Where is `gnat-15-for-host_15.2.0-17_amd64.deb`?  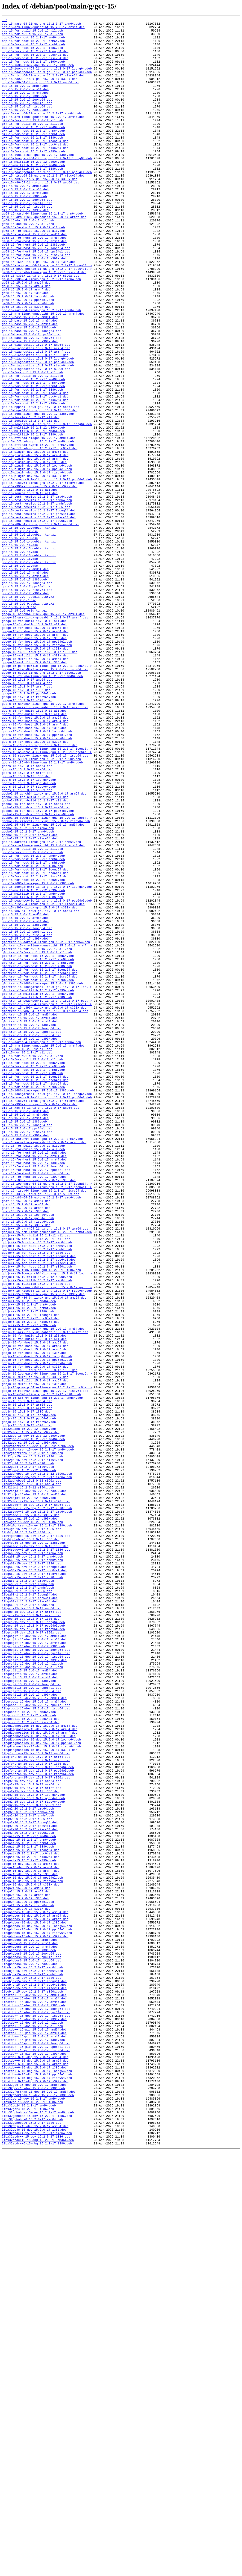 gnat-15-for-host_15.2.0-17_amd64.deb is located at coordinates (34, 1380).